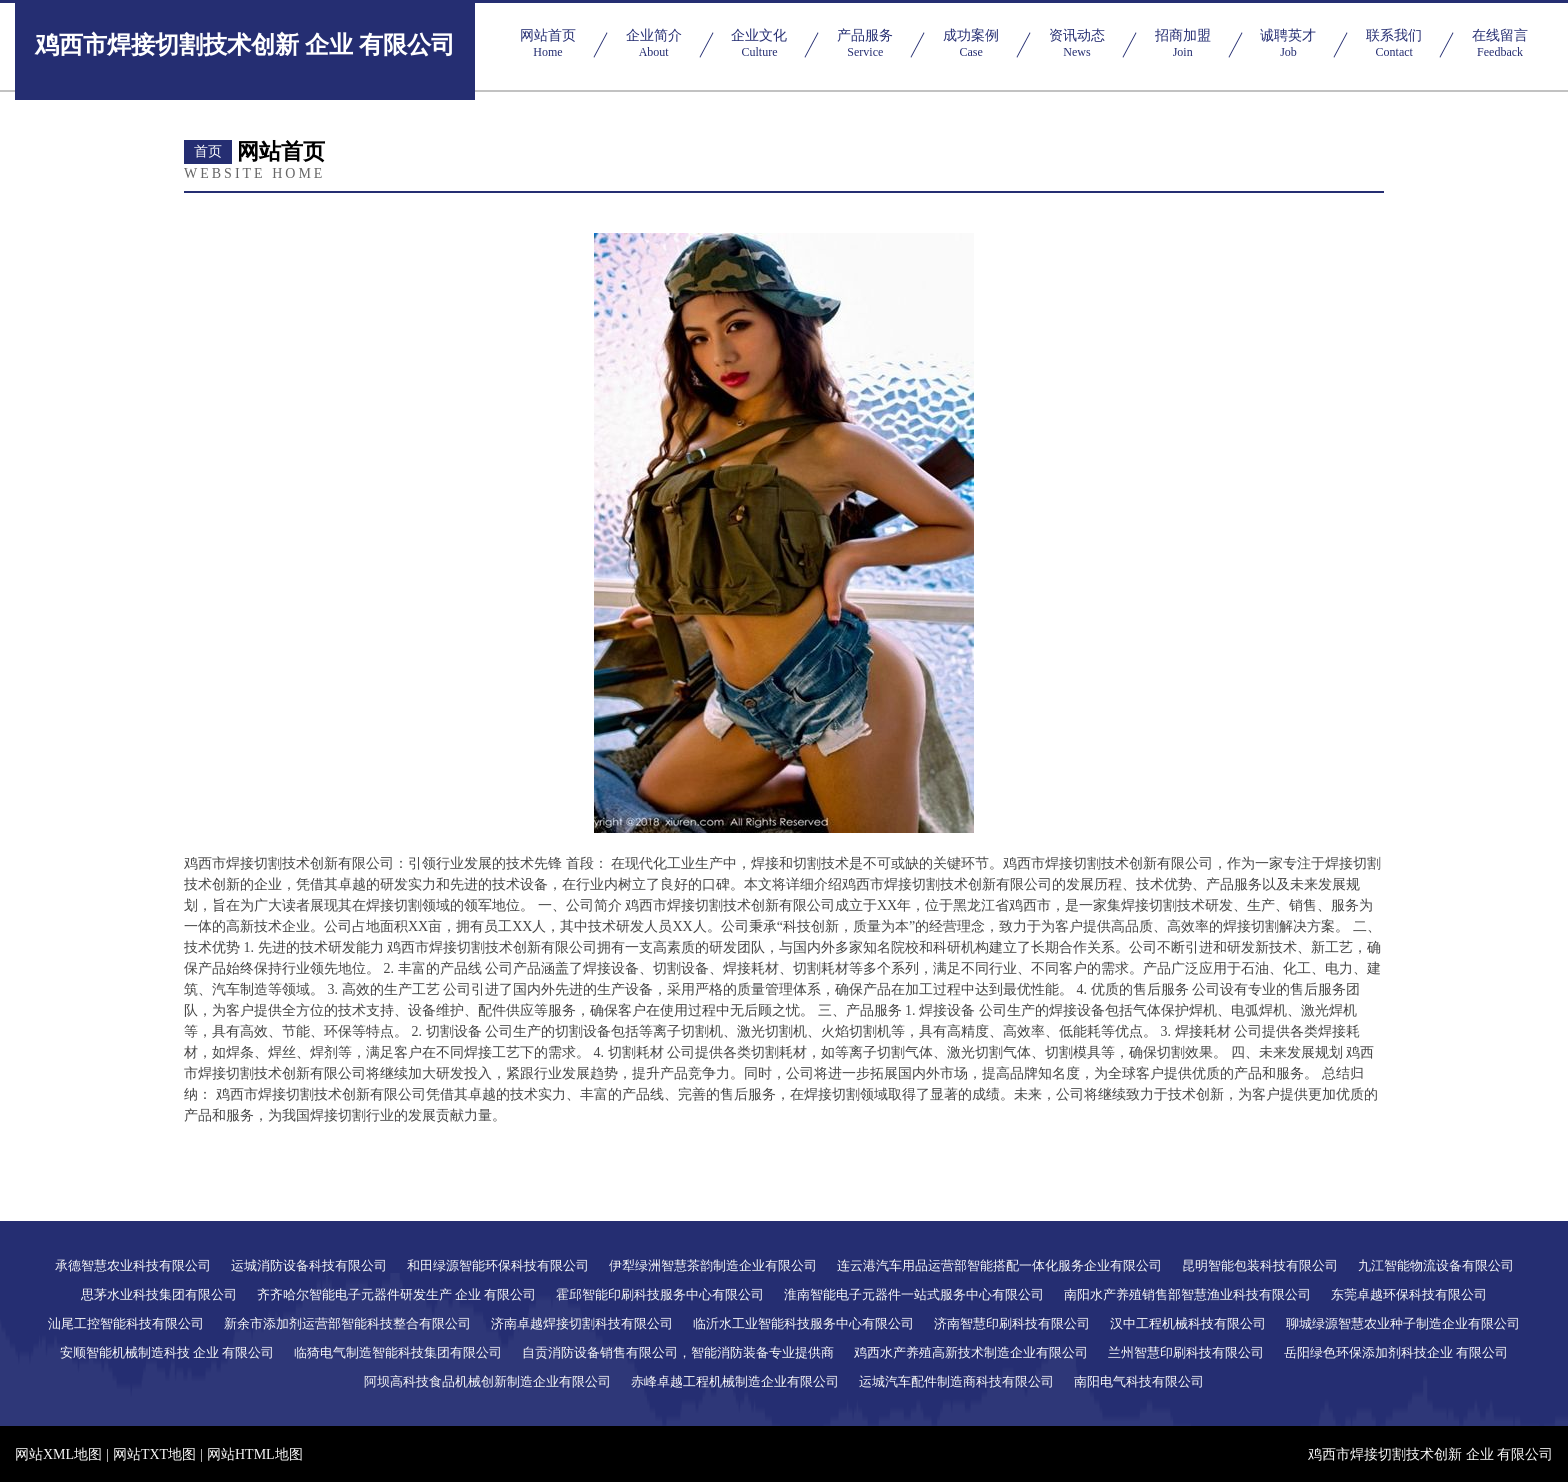 This screenshot has width=1568, height=1482. I want to click on 网站HTML地图, so click(255, 1454).